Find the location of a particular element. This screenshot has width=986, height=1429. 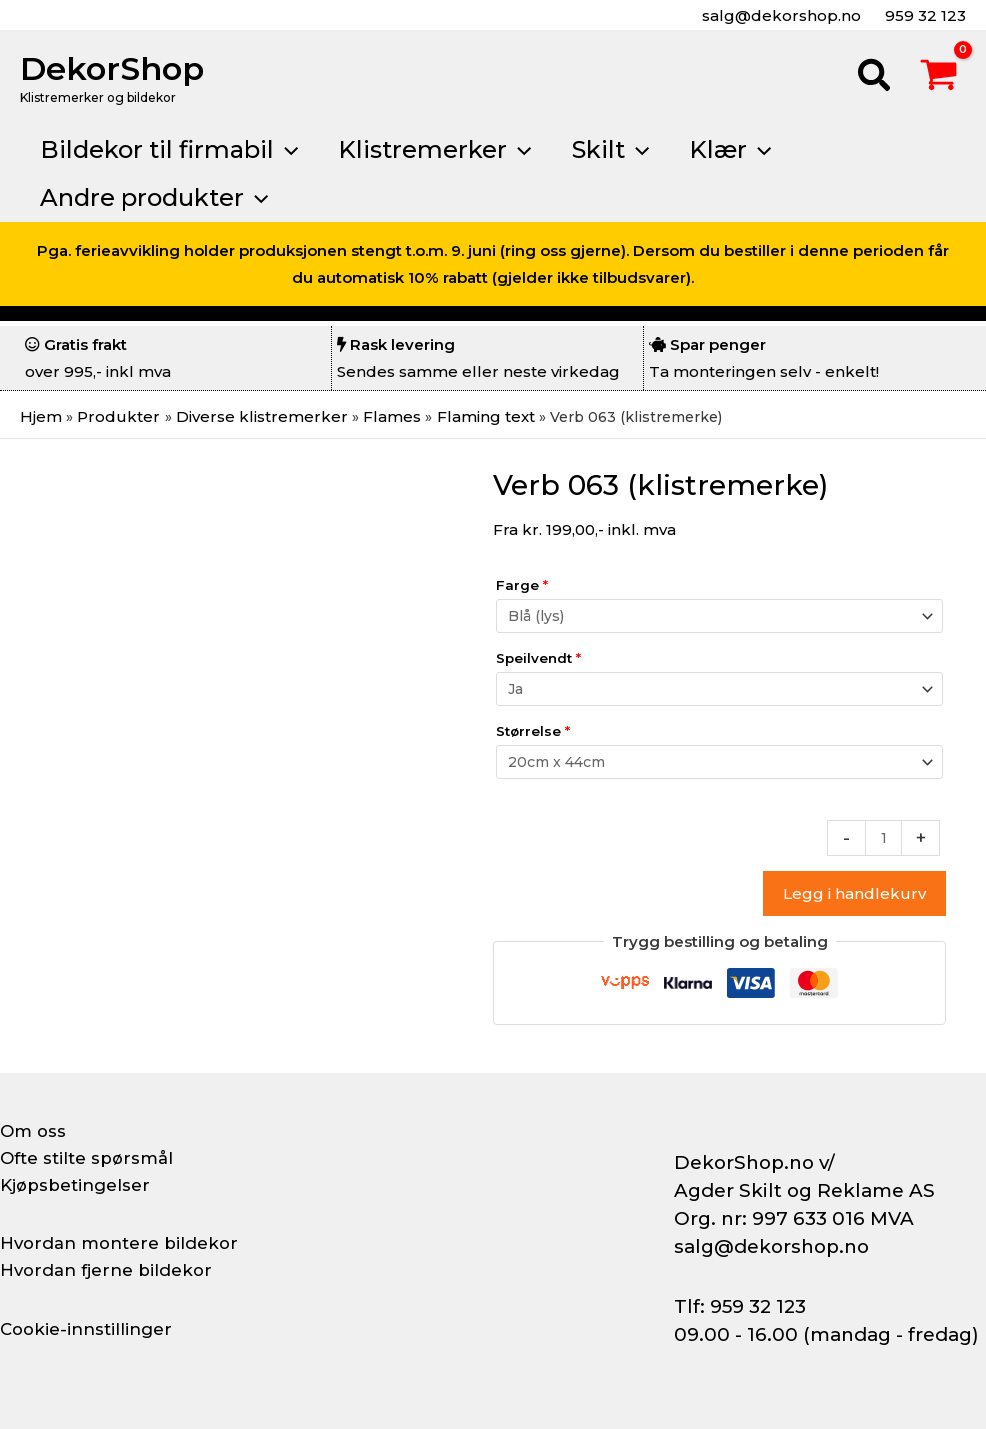

salg@dekorshop.no is located at coordinates (779, 15).